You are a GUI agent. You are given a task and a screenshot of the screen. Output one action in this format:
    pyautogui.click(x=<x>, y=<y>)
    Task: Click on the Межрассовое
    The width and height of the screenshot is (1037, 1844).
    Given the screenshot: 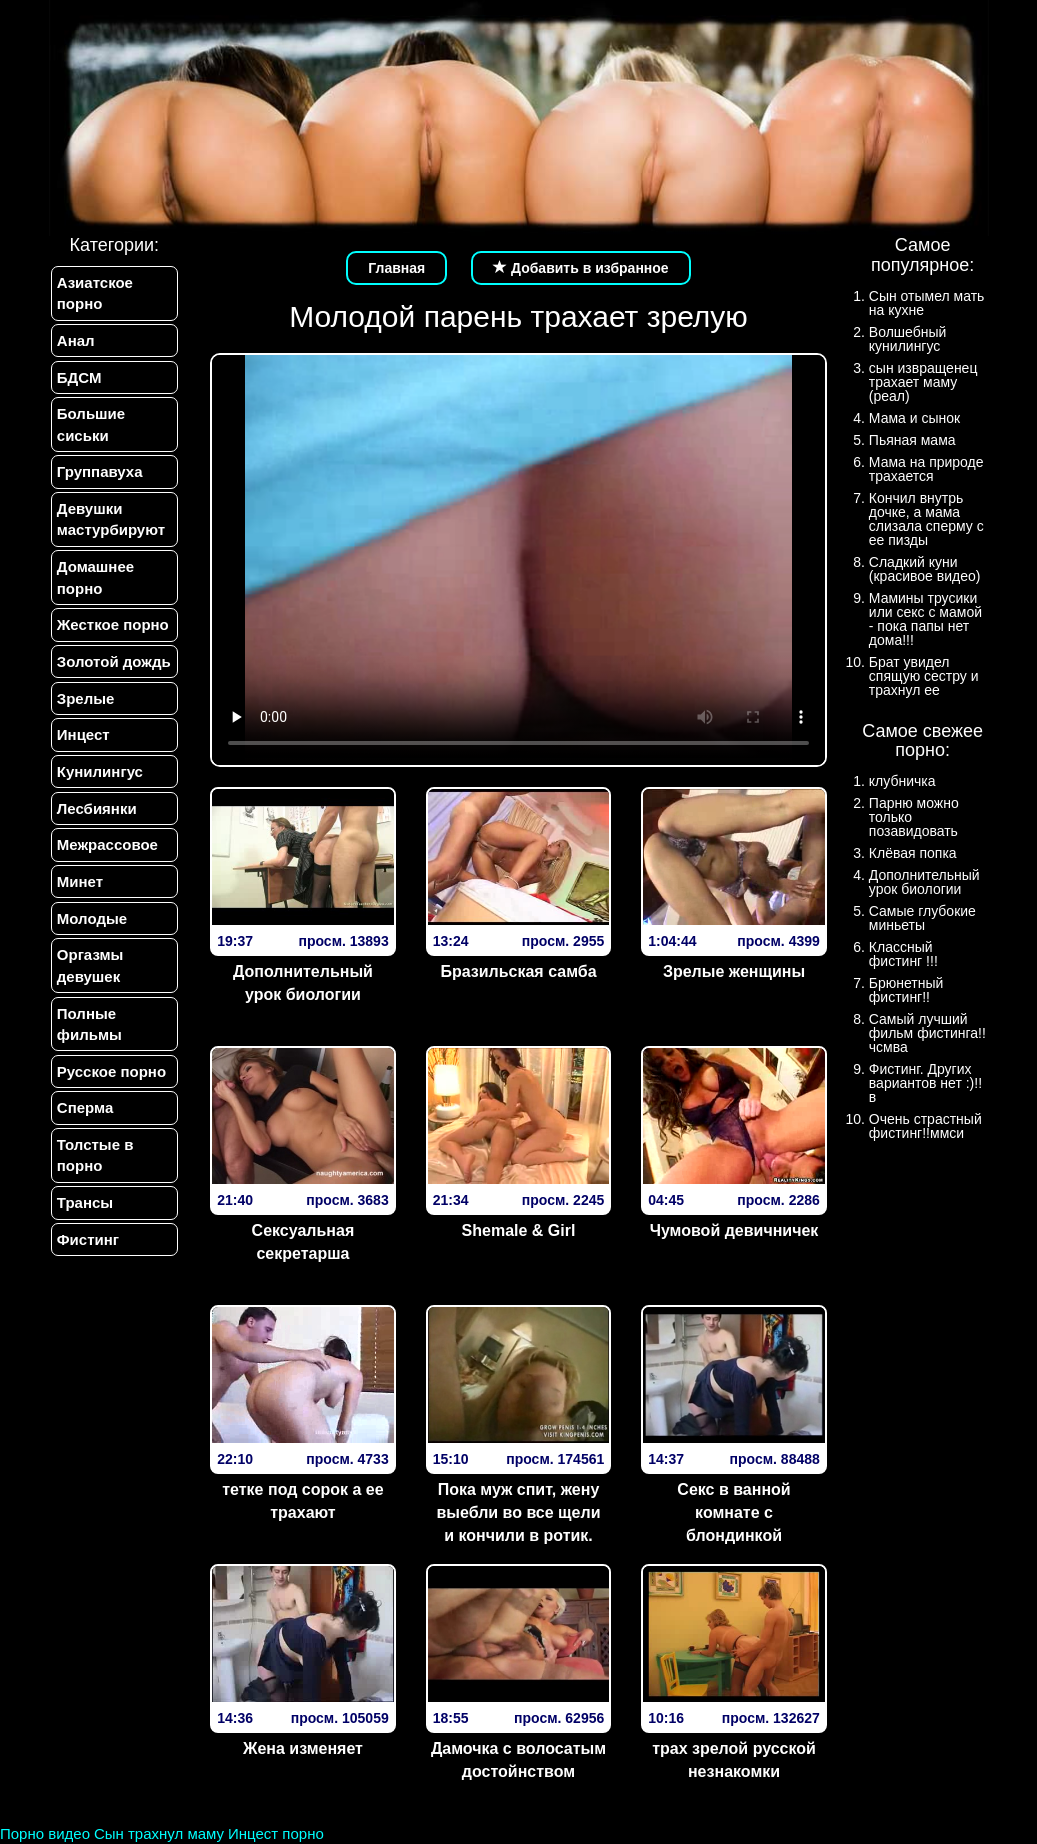 What is the action you would take?
    pyautogui.click(x=105, y=867)
    